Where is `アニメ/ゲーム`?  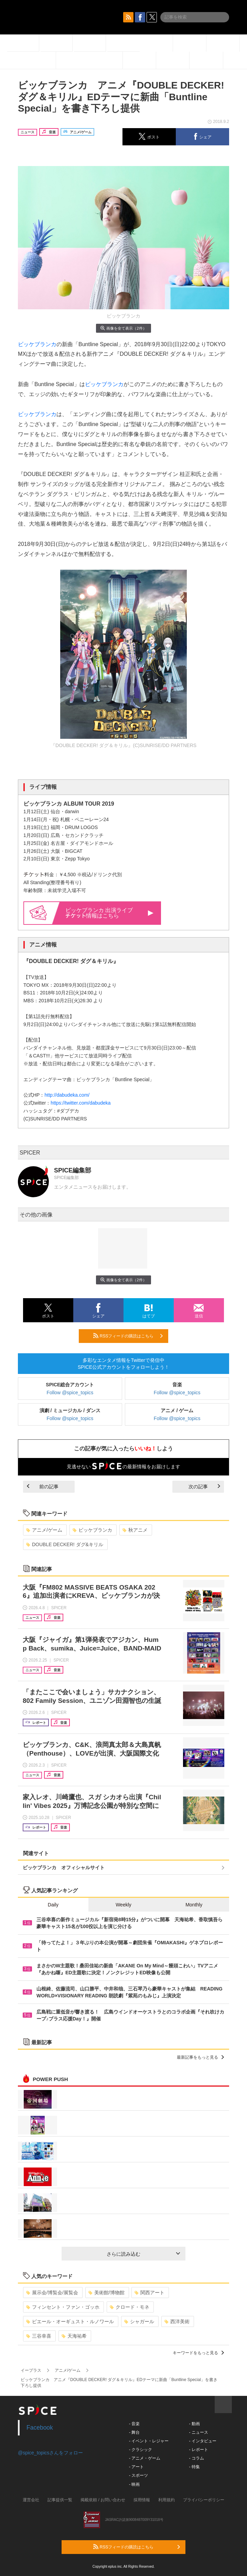 アニメ/ゲーム is located at coordinates (44, 1530).